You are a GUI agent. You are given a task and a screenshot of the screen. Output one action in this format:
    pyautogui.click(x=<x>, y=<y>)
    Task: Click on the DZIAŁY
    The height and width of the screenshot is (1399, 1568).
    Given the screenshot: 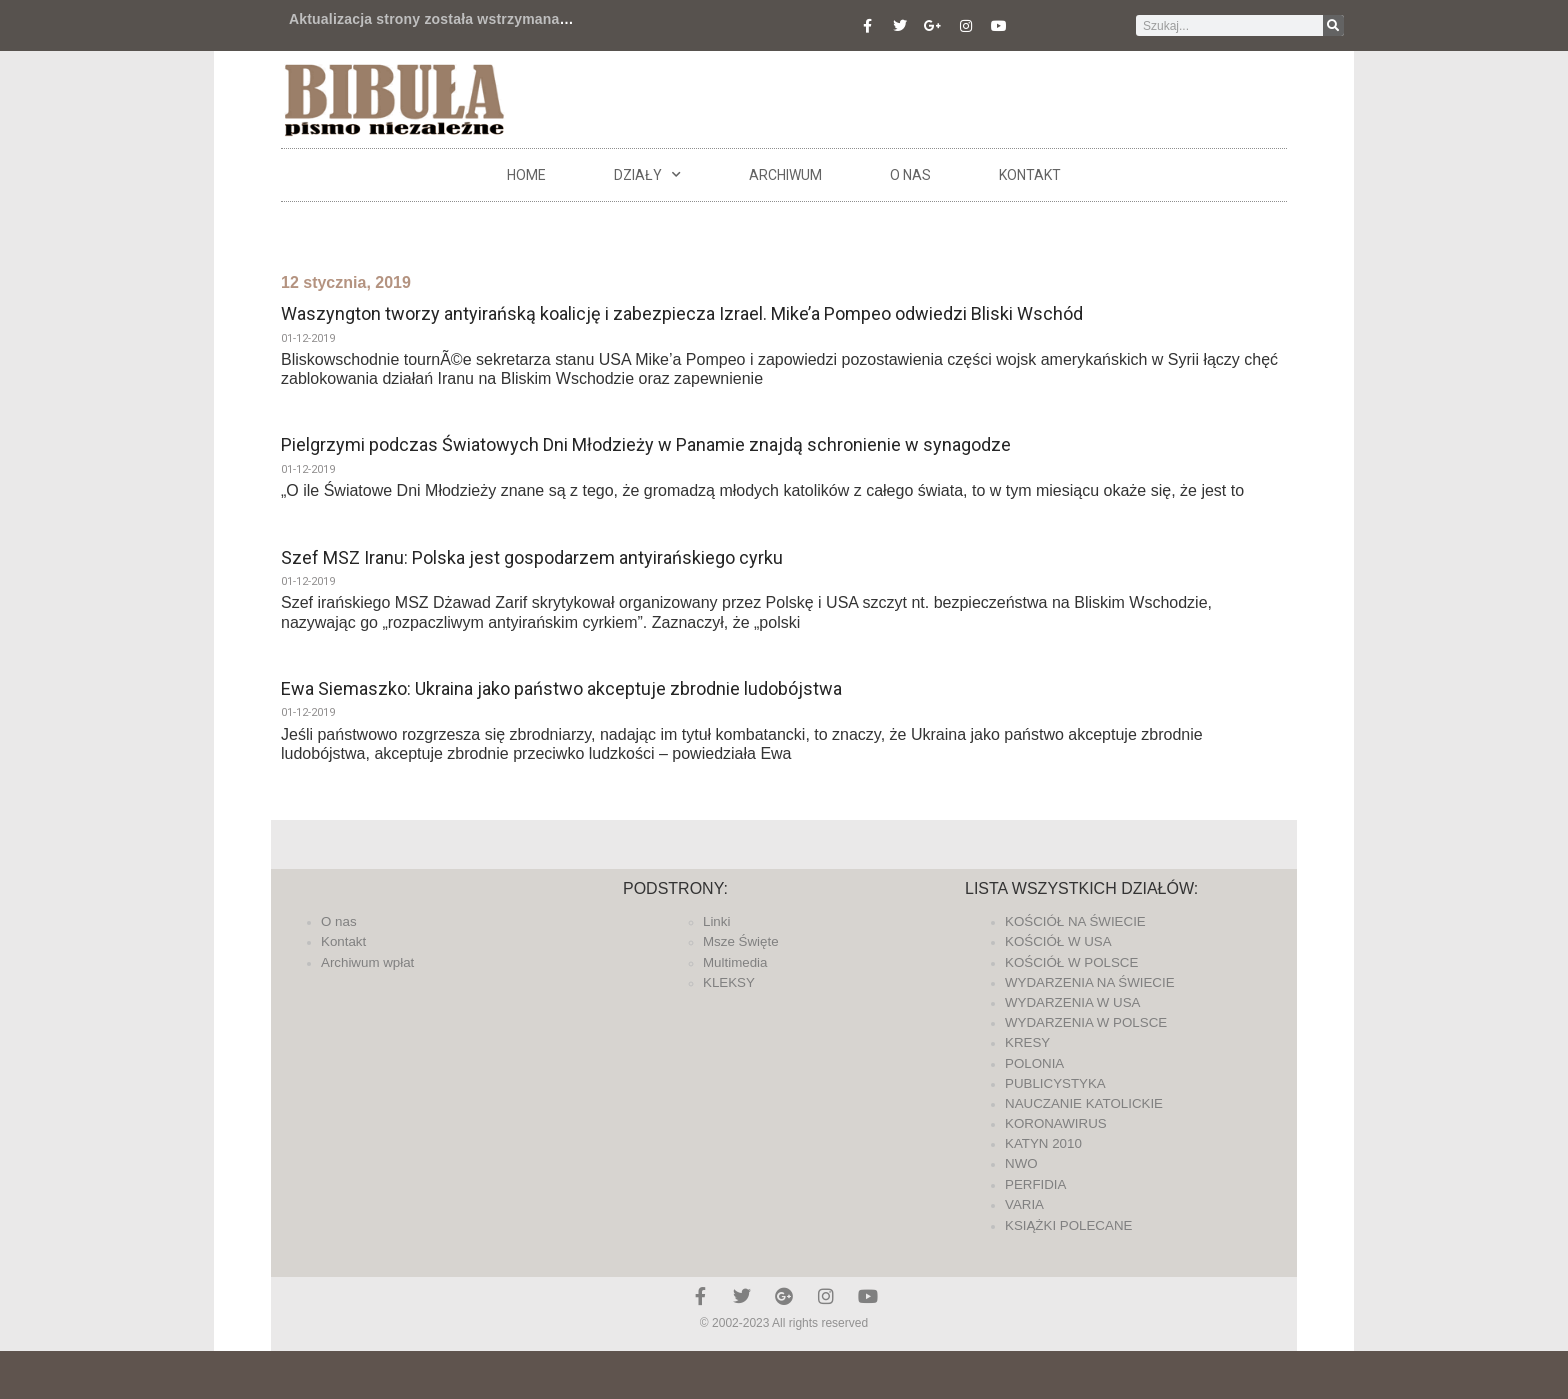 What is the action you would take?
    pyautogui.click(x=647, y=175)
    